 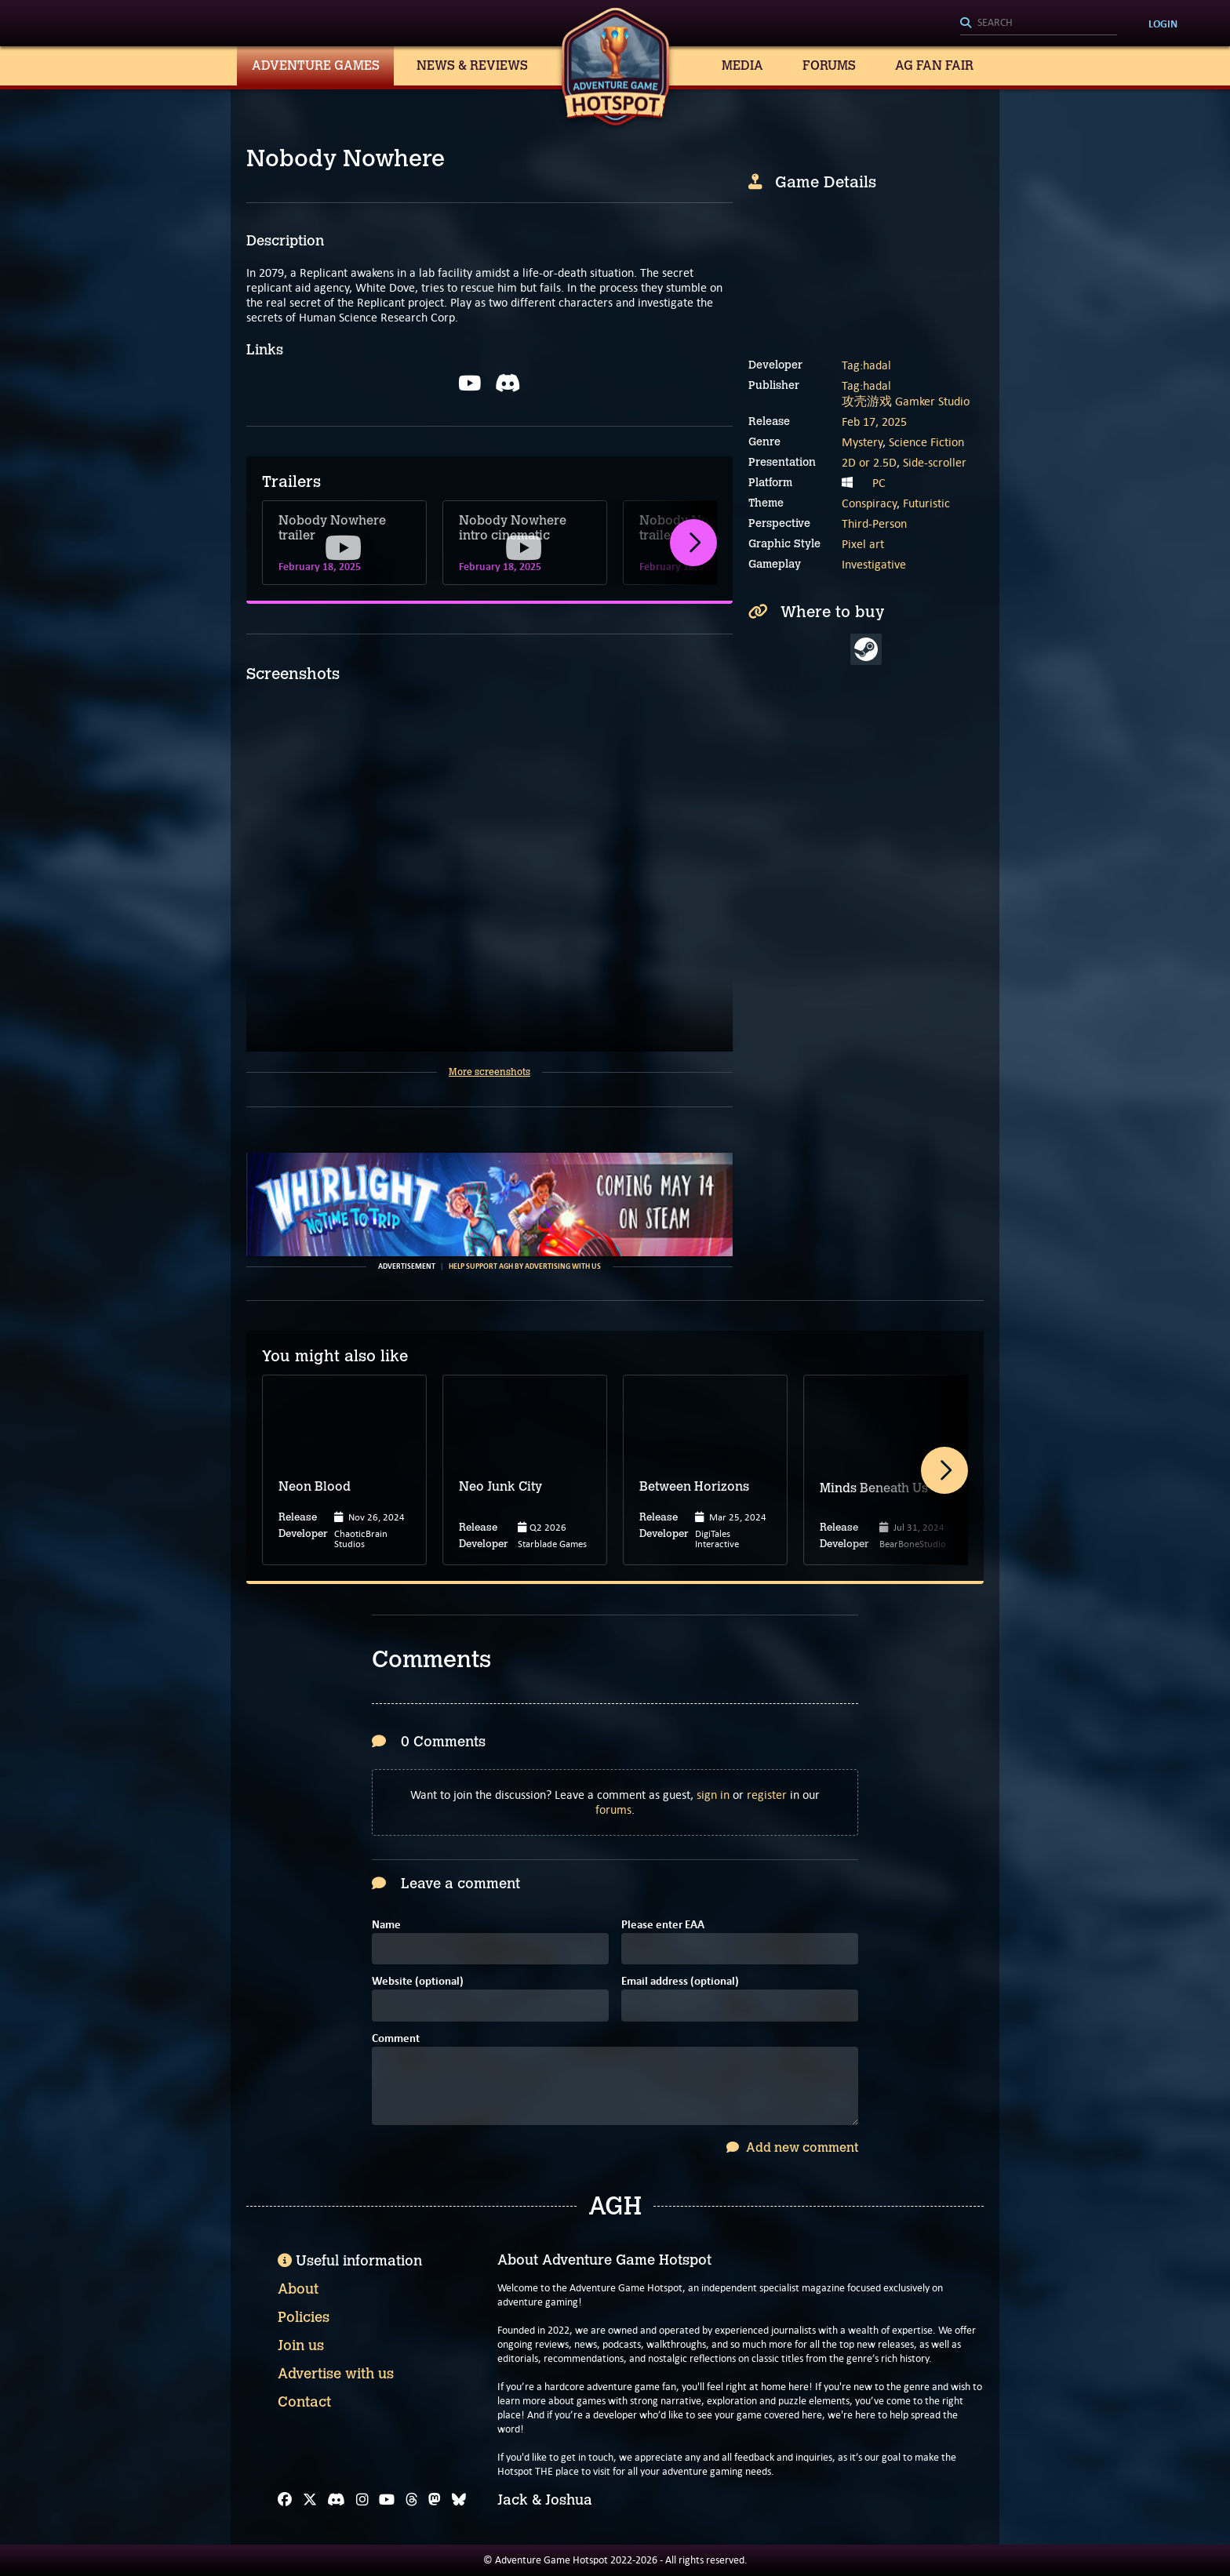 I want to click on [Instagram], so click(x=362, y=2500).